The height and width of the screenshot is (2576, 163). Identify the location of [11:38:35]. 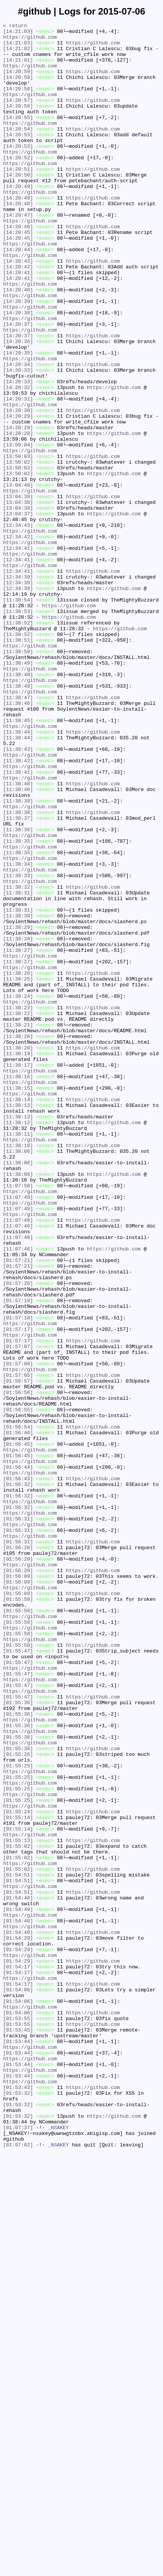
(18, 1005).